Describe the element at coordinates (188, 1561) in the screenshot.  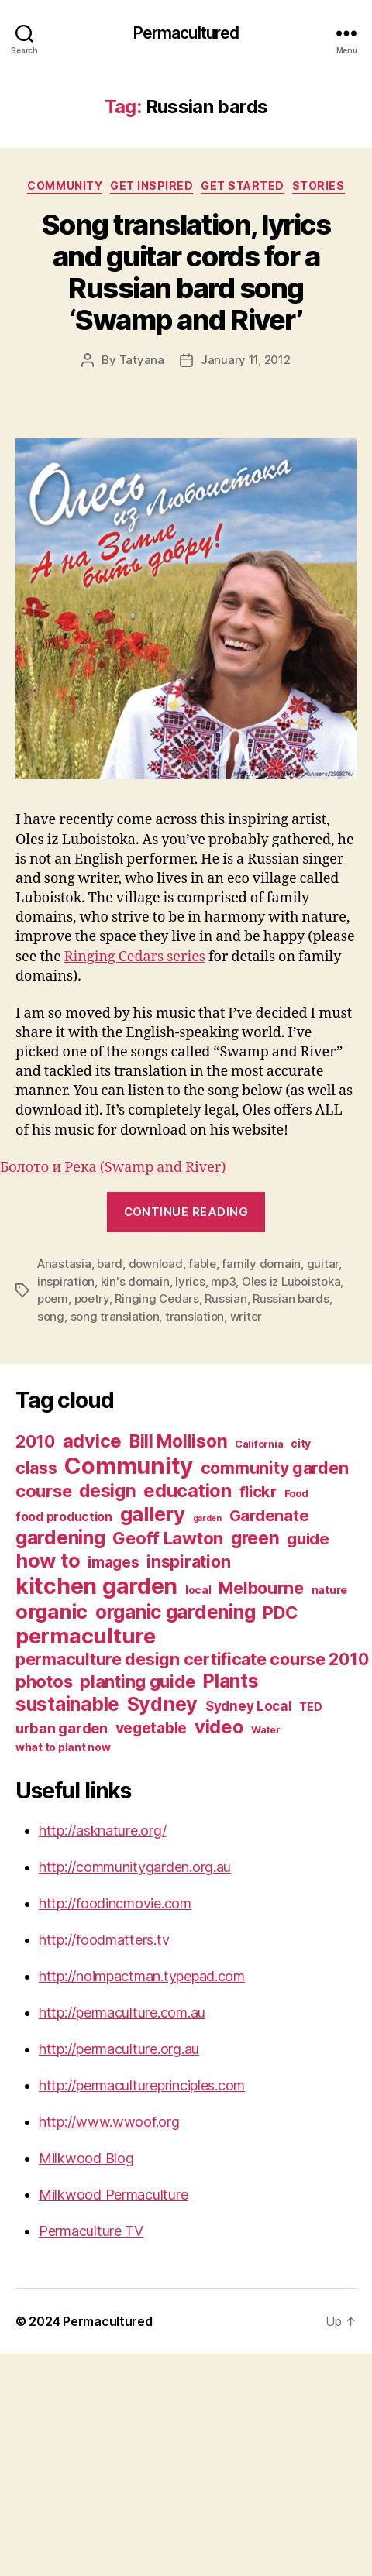
I see `inspiration [inspiration (13 items)]` at that location.